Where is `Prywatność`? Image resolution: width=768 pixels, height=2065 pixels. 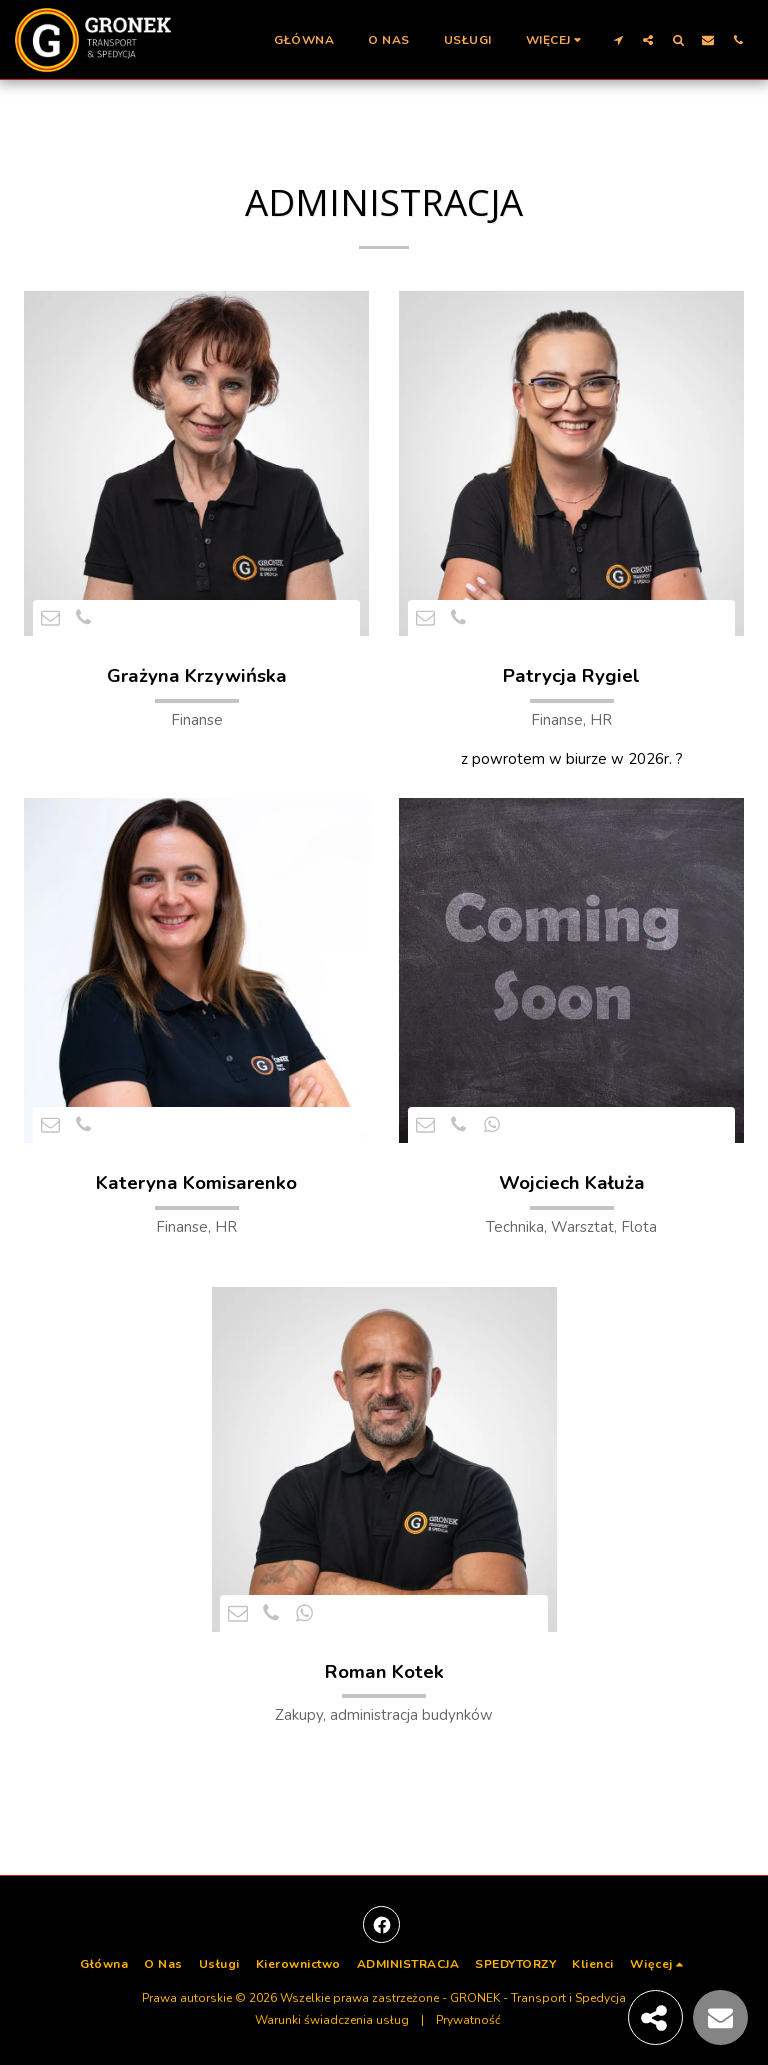 Prywatność is located at coordinates (468, 2020).